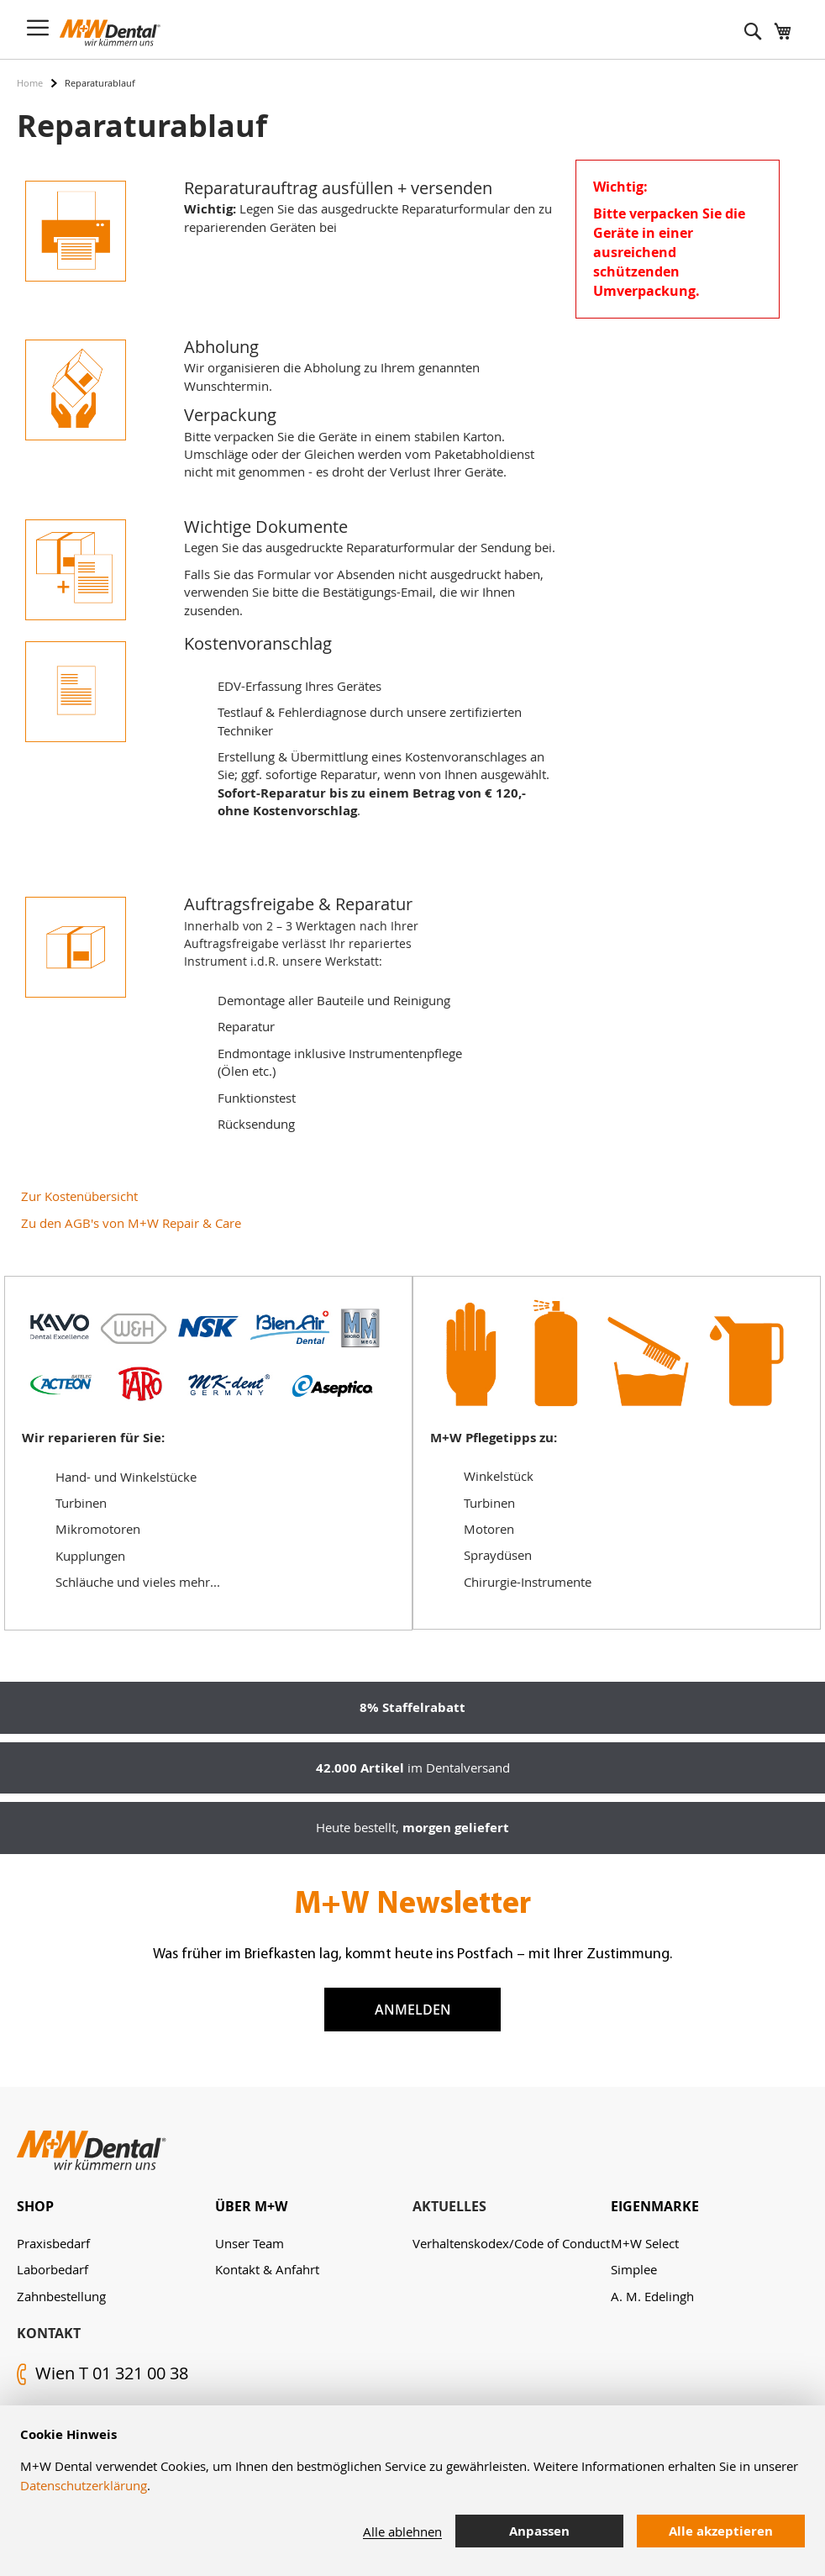 Image resolution: width=825 pixels, height=2576 pixels. I want to click on Eigenmarke, so click(655, 2206).